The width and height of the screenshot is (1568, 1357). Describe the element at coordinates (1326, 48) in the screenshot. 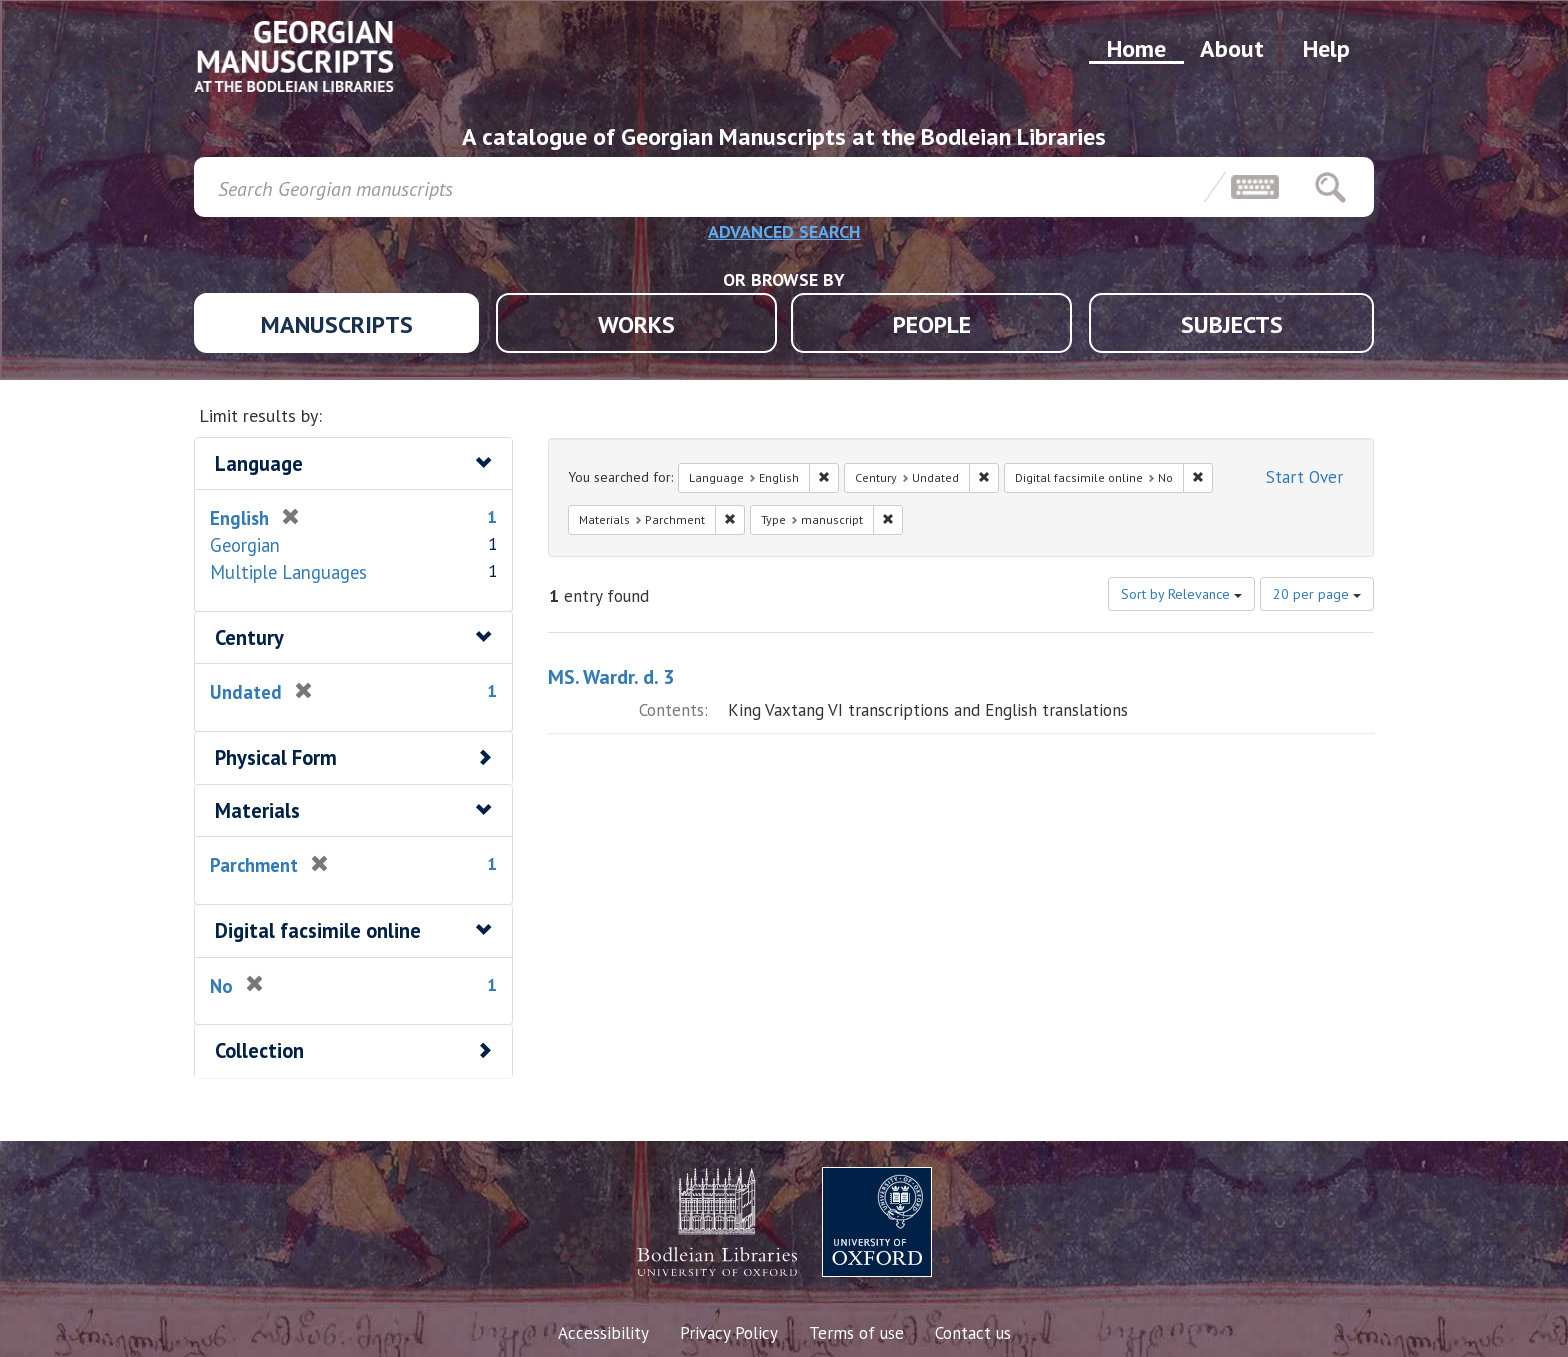

I see `Help` at that location.